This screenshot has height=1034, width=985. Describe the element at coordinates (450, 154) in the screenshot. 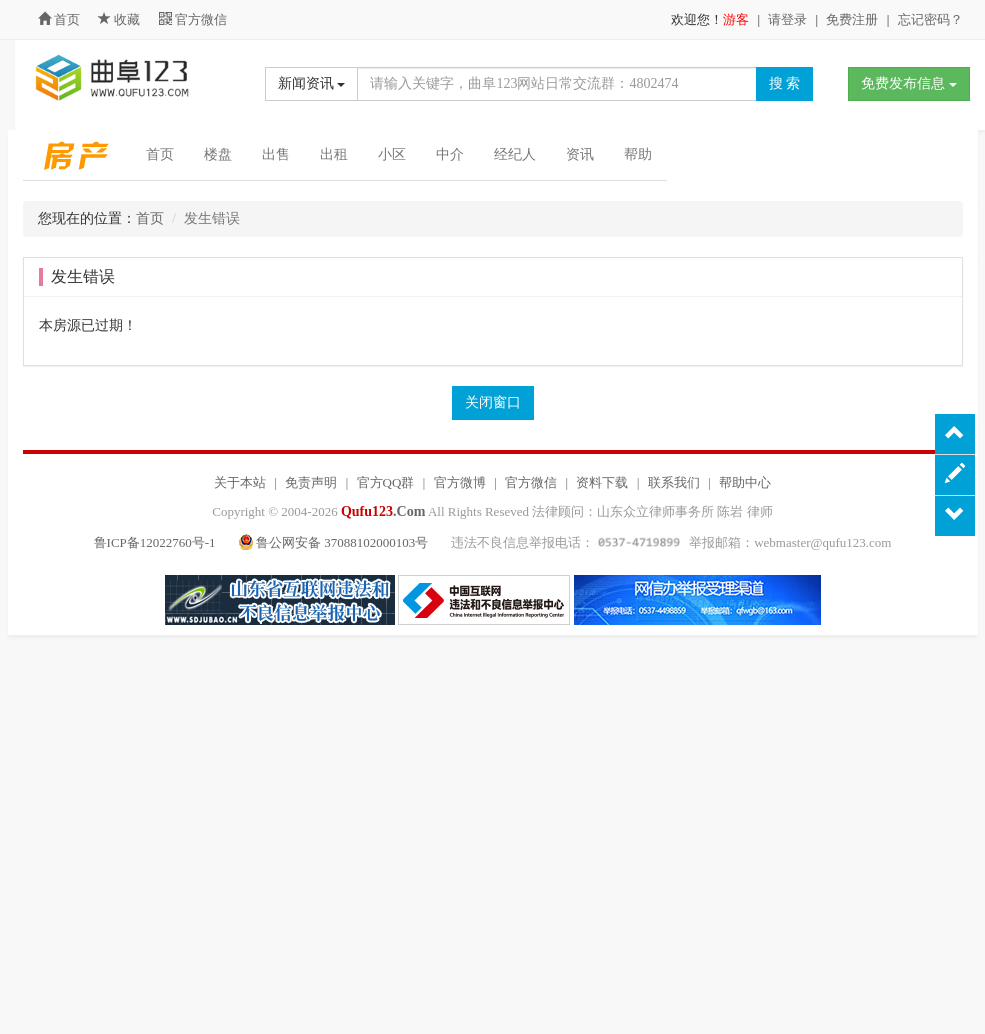

I see `中介` at that location.